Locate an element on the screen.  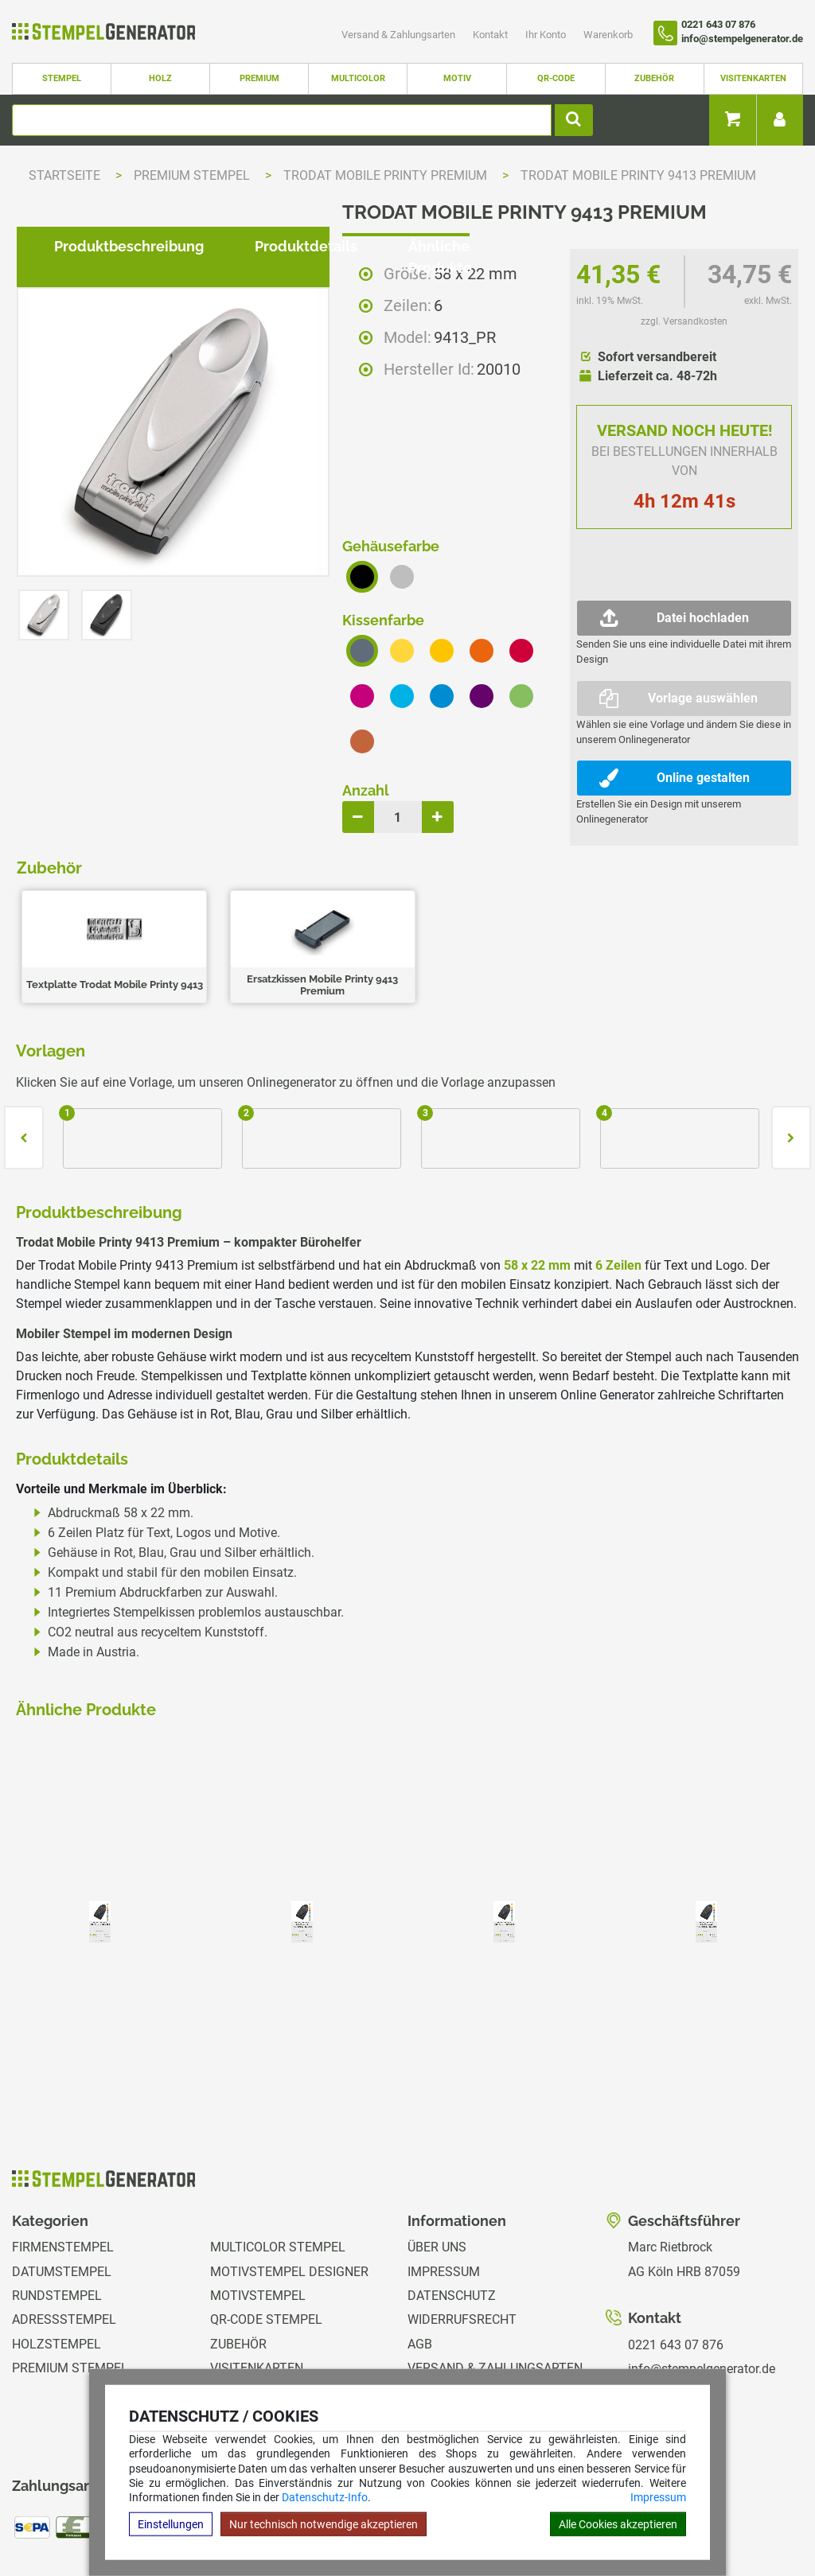
Ähnliche Produkte is located at coordinates (460, 1059).